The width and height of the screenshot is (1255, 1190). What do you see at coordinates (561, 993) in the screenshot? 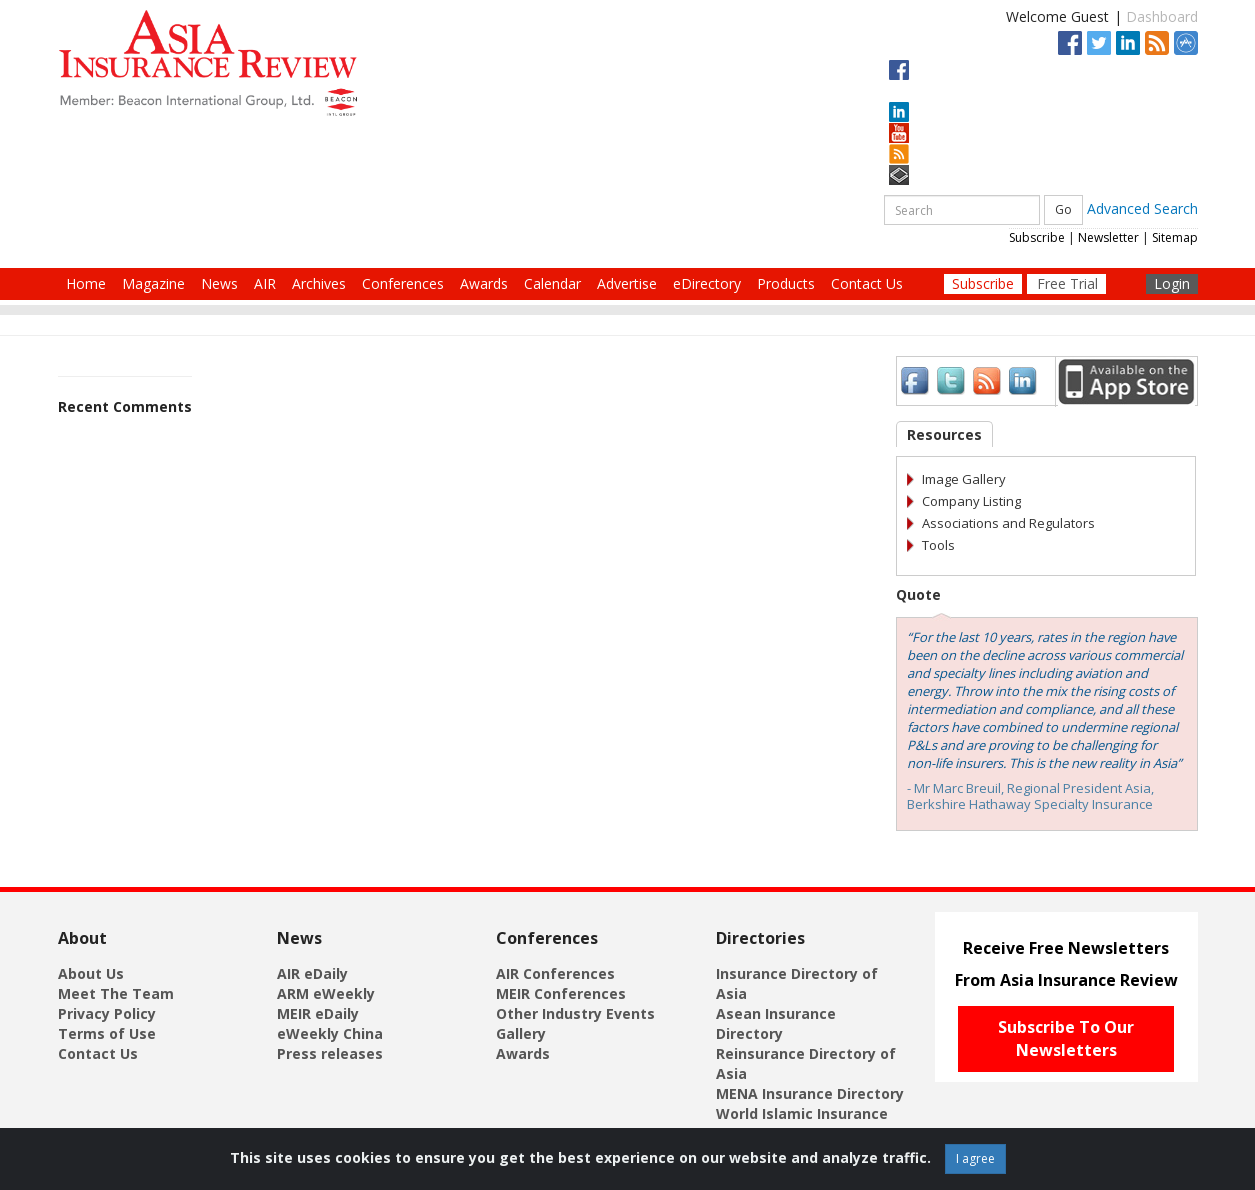
I see `MEIR Conferences` at bounding box center [561, 993].